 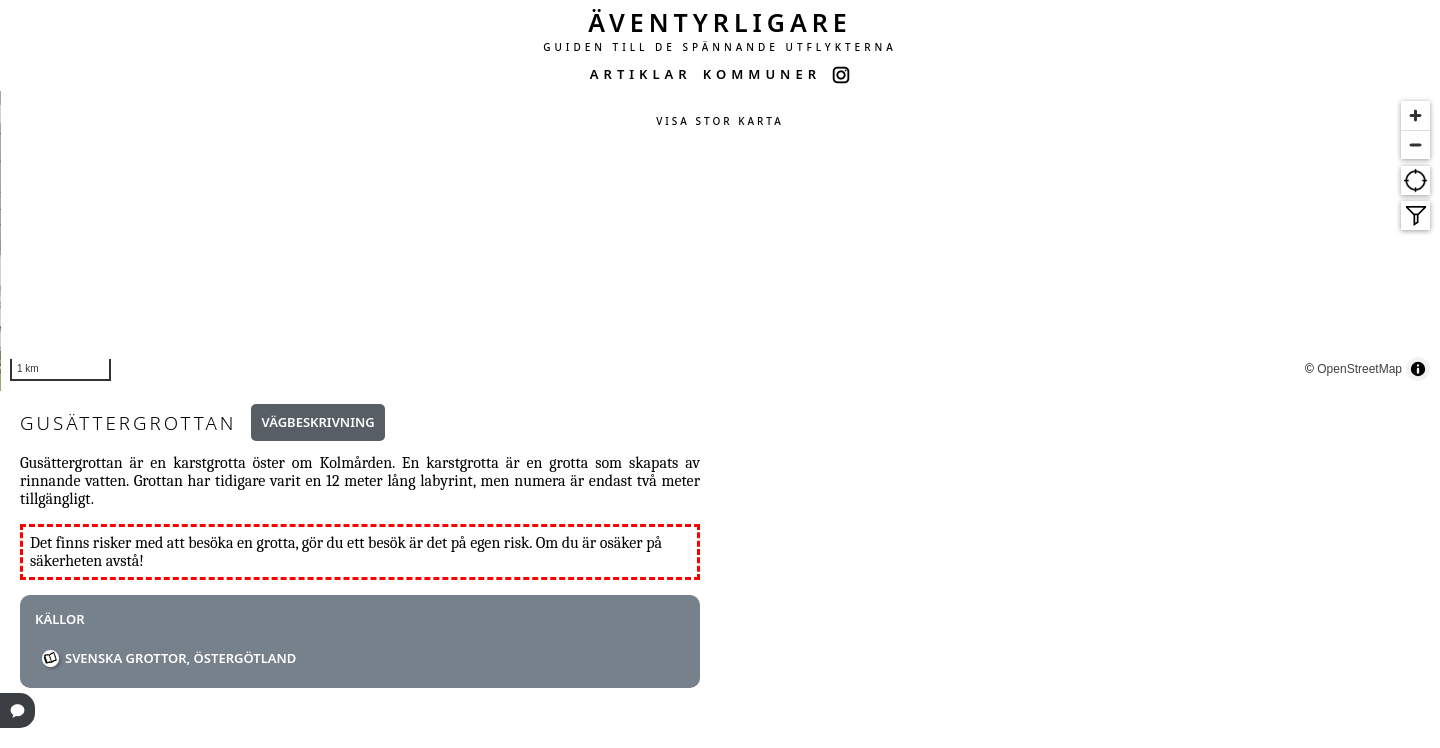 I want to click on OpenStreetMap, so click(x=1392, y=371).